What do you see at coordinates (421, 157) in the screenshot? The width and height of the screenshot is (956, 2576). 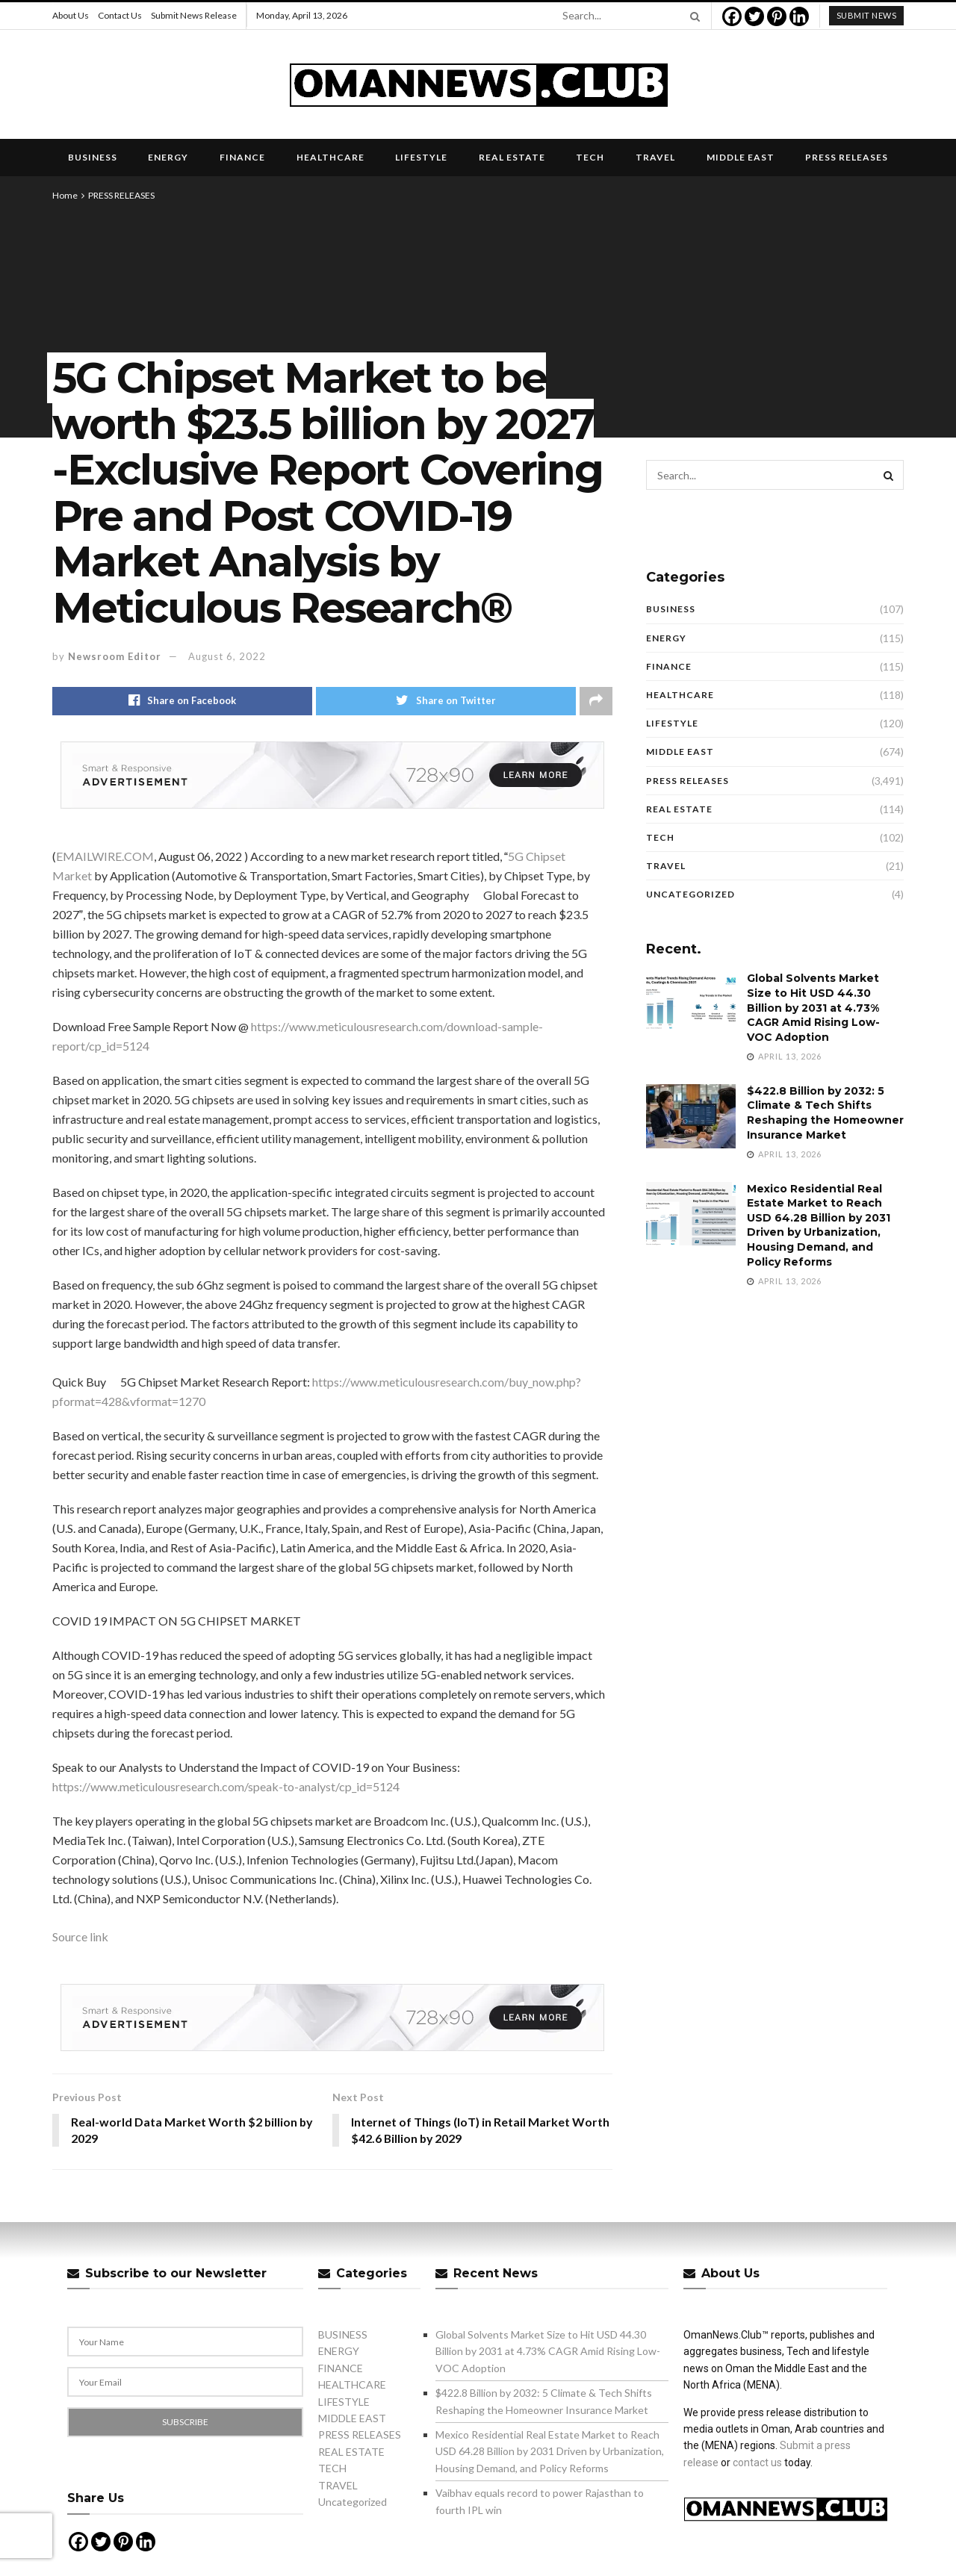 I see `LIFESTYLE` at bounding box center [421, 157].